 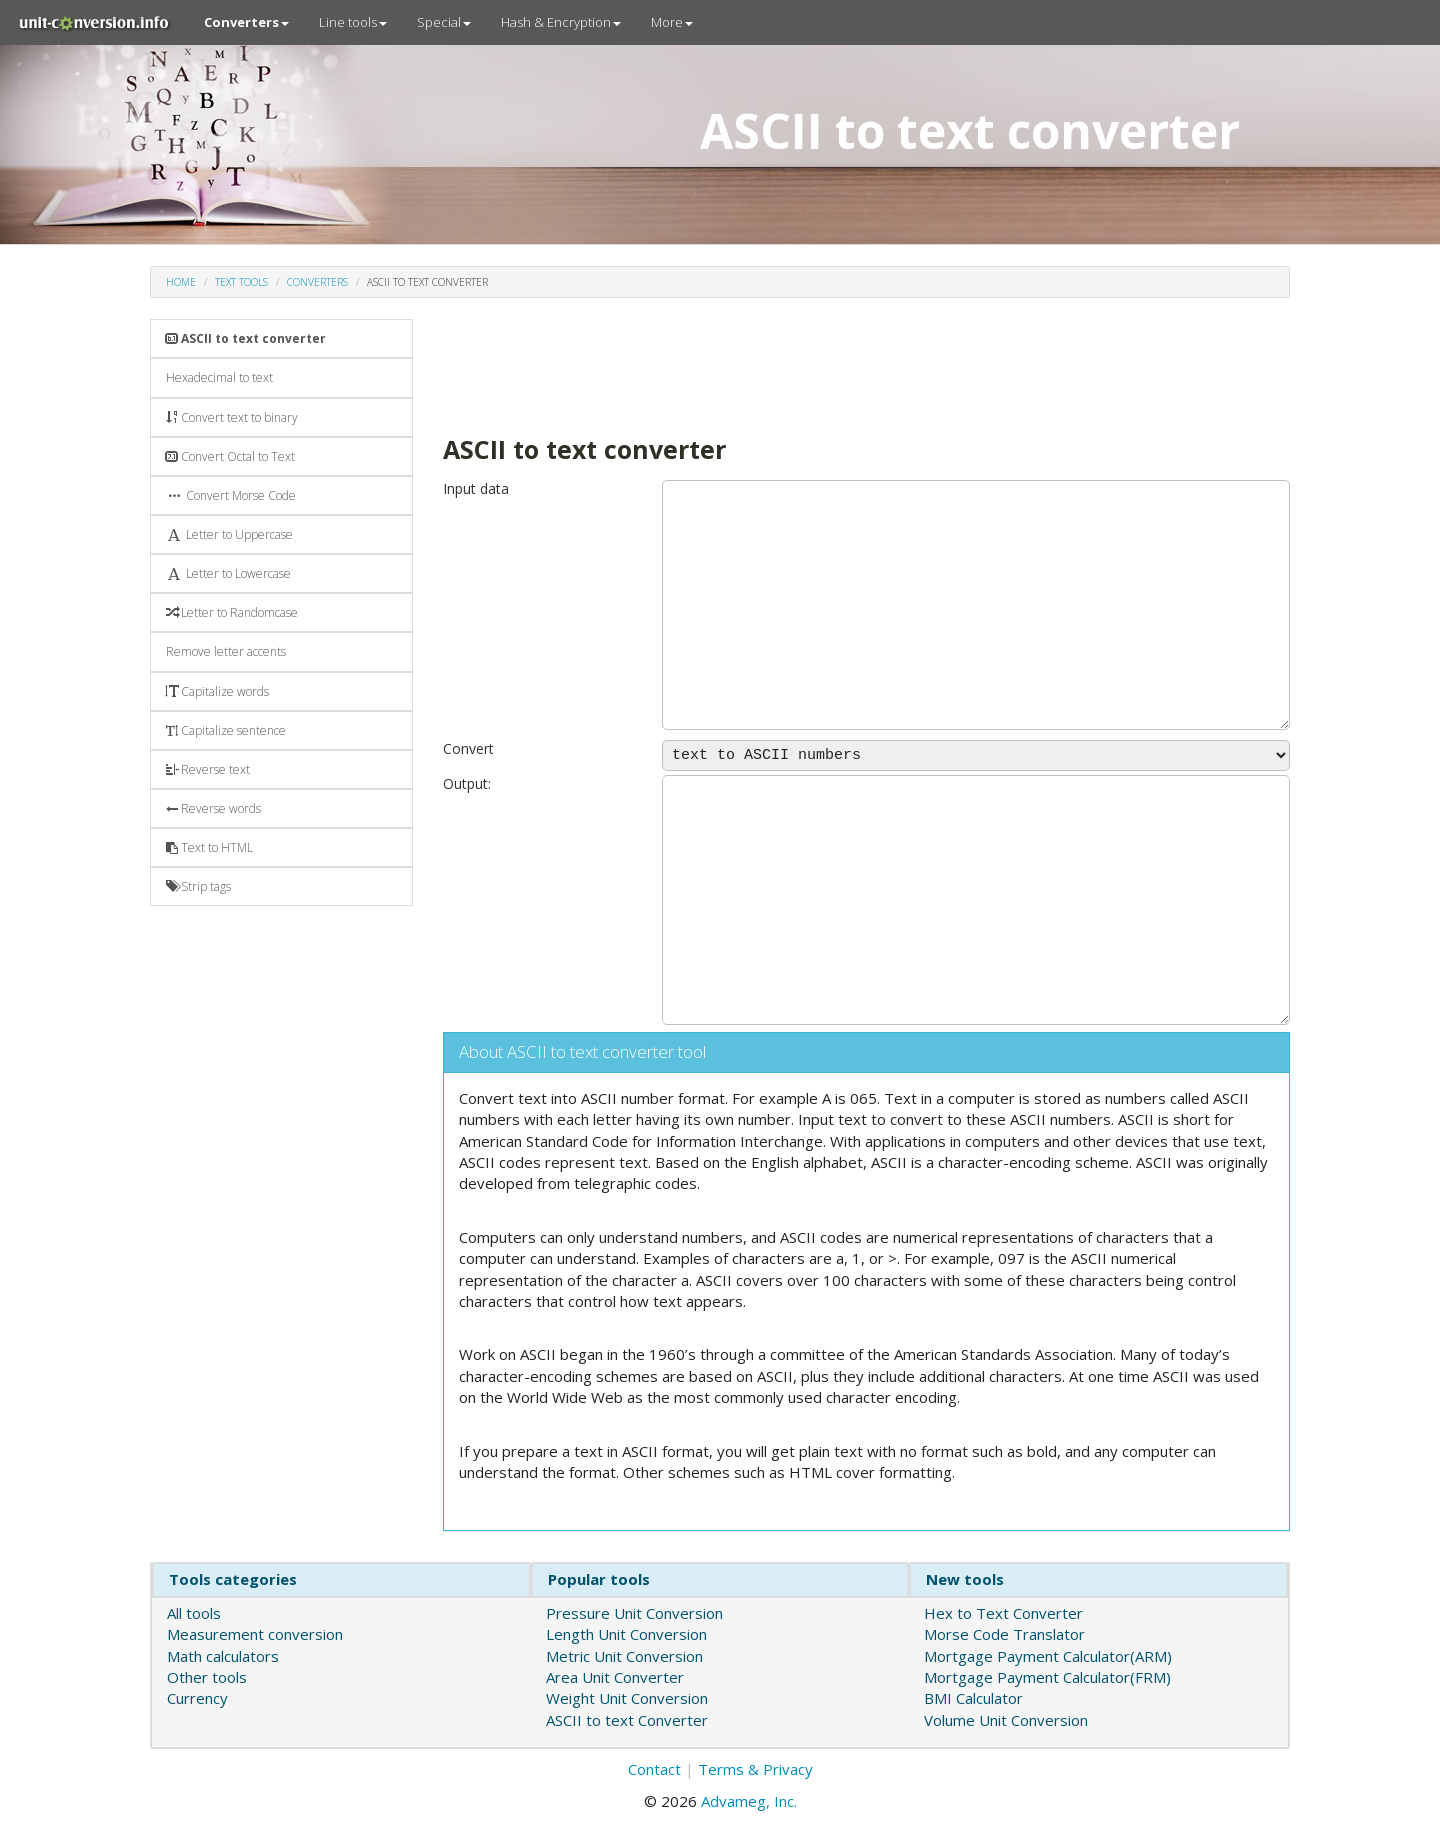 What do you see at coordinates (209, 847) in the screenshot?
I see `Text to HTML` at bounding box center [209, 847].